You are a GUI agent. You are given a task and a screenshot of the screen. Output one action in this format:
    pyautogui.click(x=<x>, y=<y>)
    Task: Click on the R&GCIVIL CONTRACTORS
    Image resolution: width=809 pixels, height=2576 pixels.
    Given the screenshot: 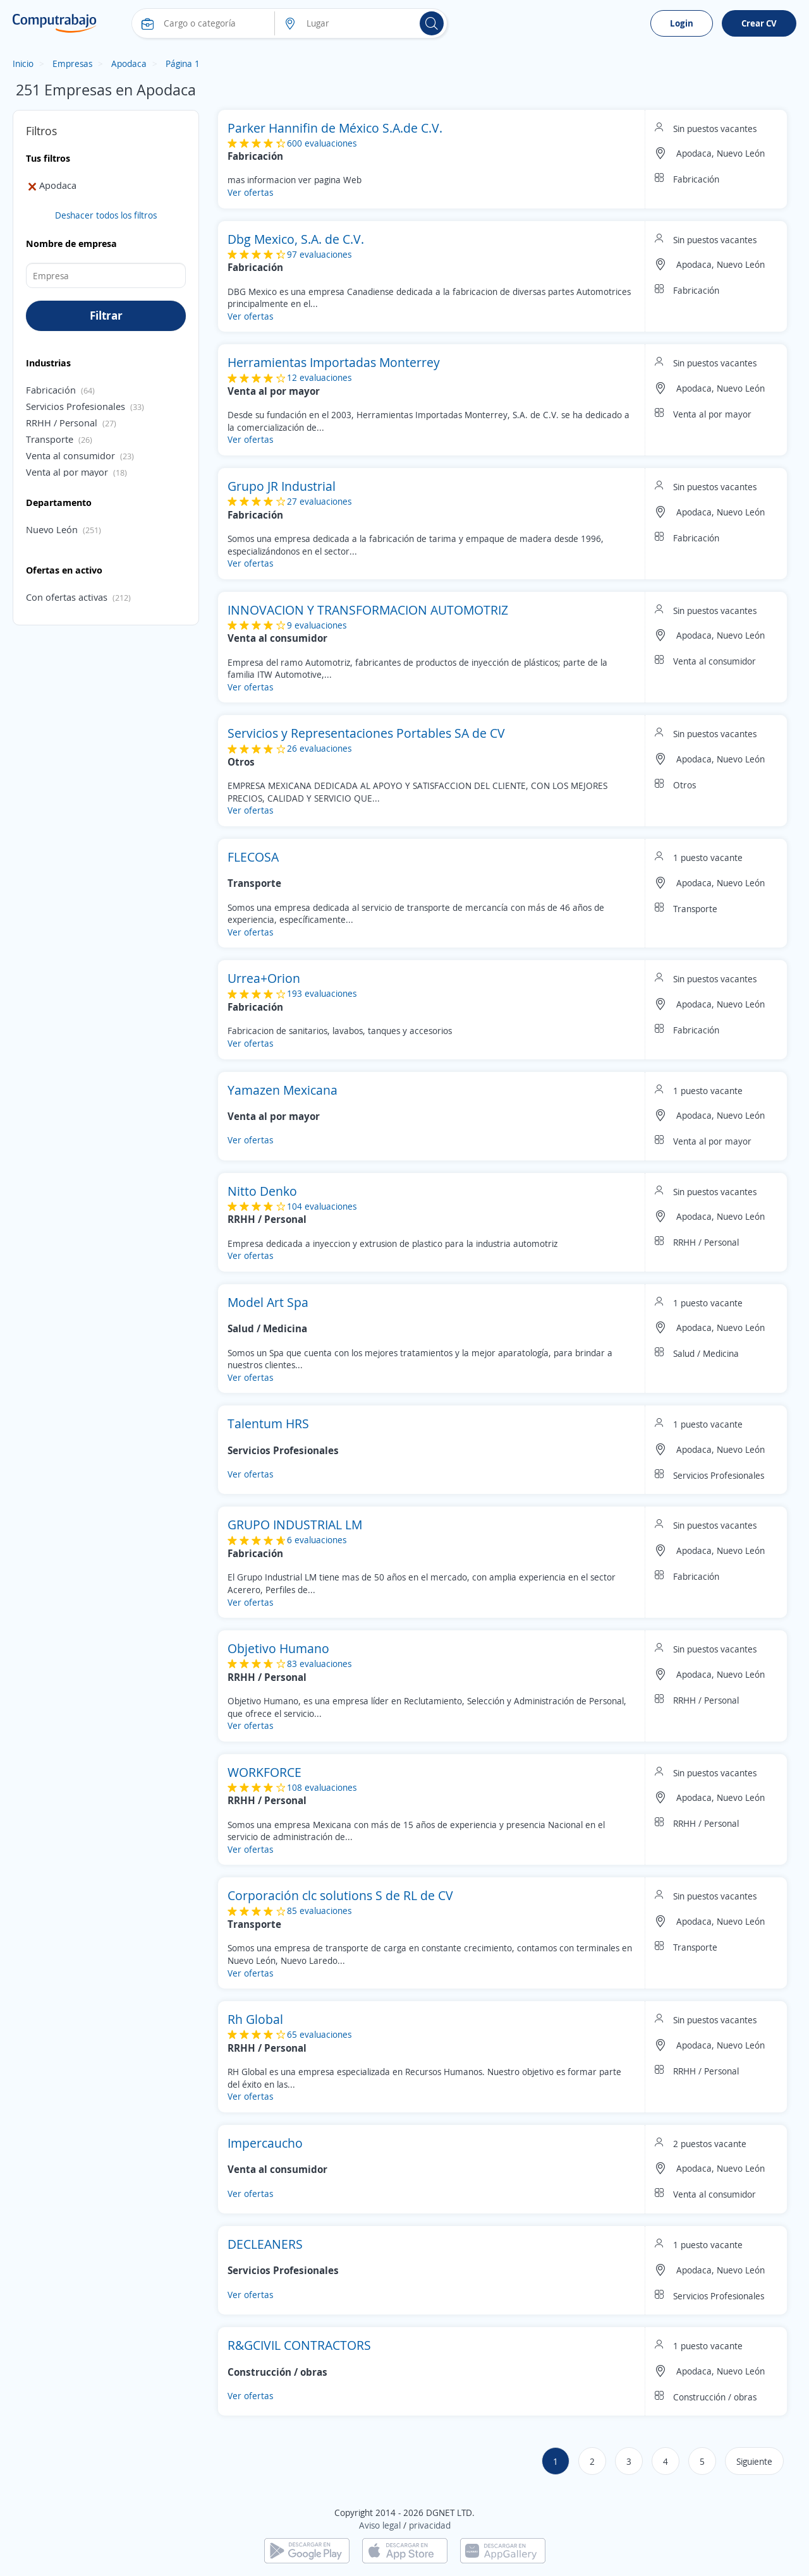 What is the action you would take?
    pyautogui.click(x=299, y=2345)
    